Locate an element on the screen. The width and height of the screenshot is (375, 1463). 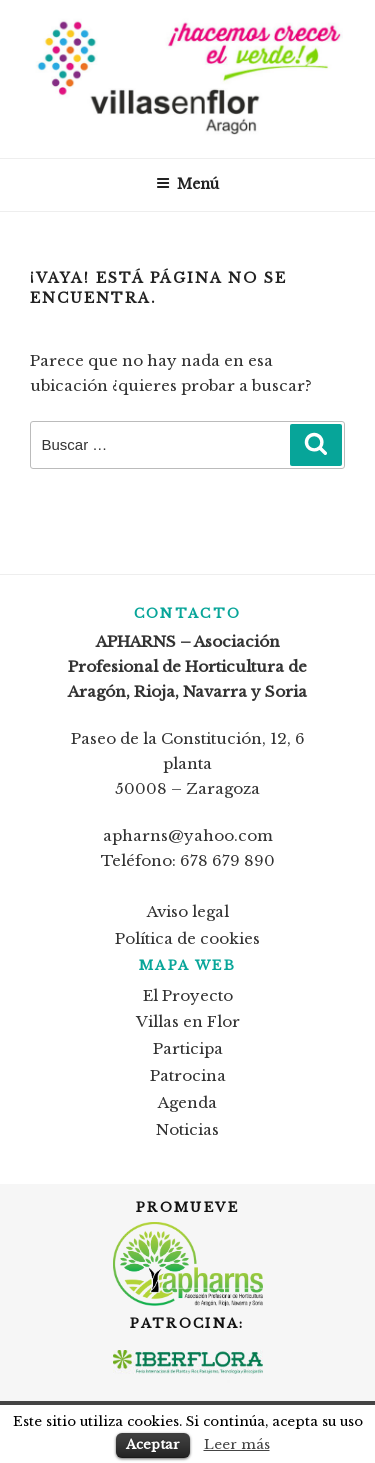
Leer más is located at coordinates (237, 1444).